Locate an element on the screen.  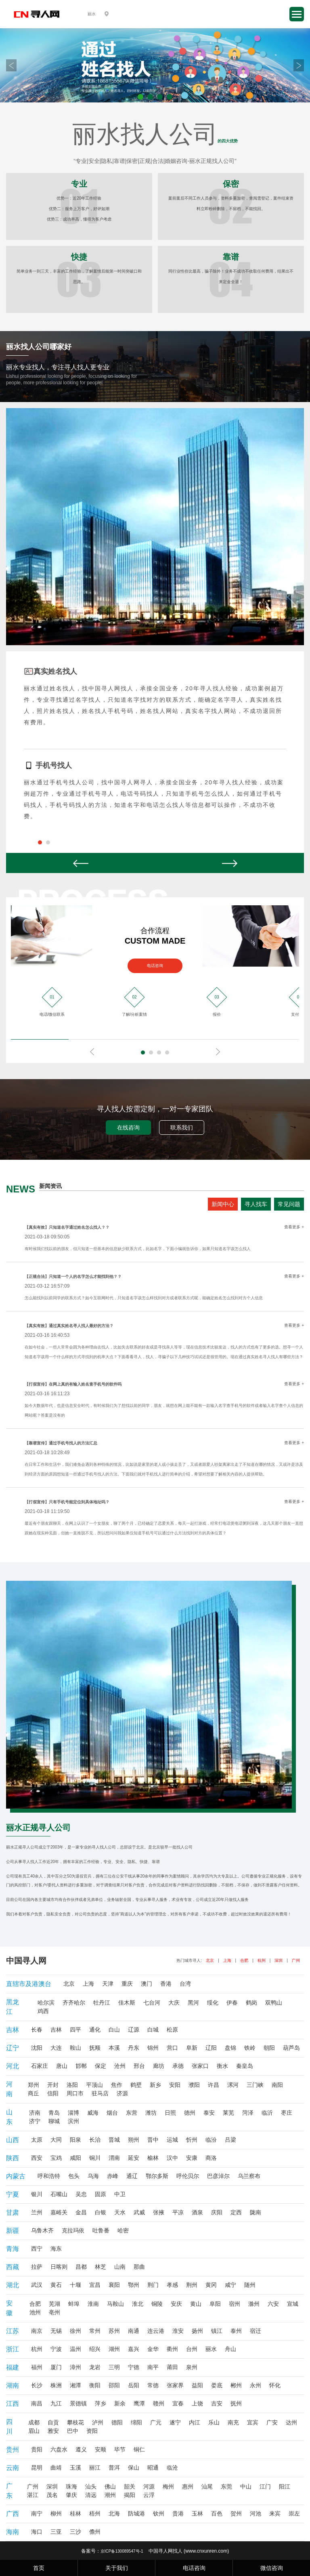
梧州 is located at coordinates (95, 2513).